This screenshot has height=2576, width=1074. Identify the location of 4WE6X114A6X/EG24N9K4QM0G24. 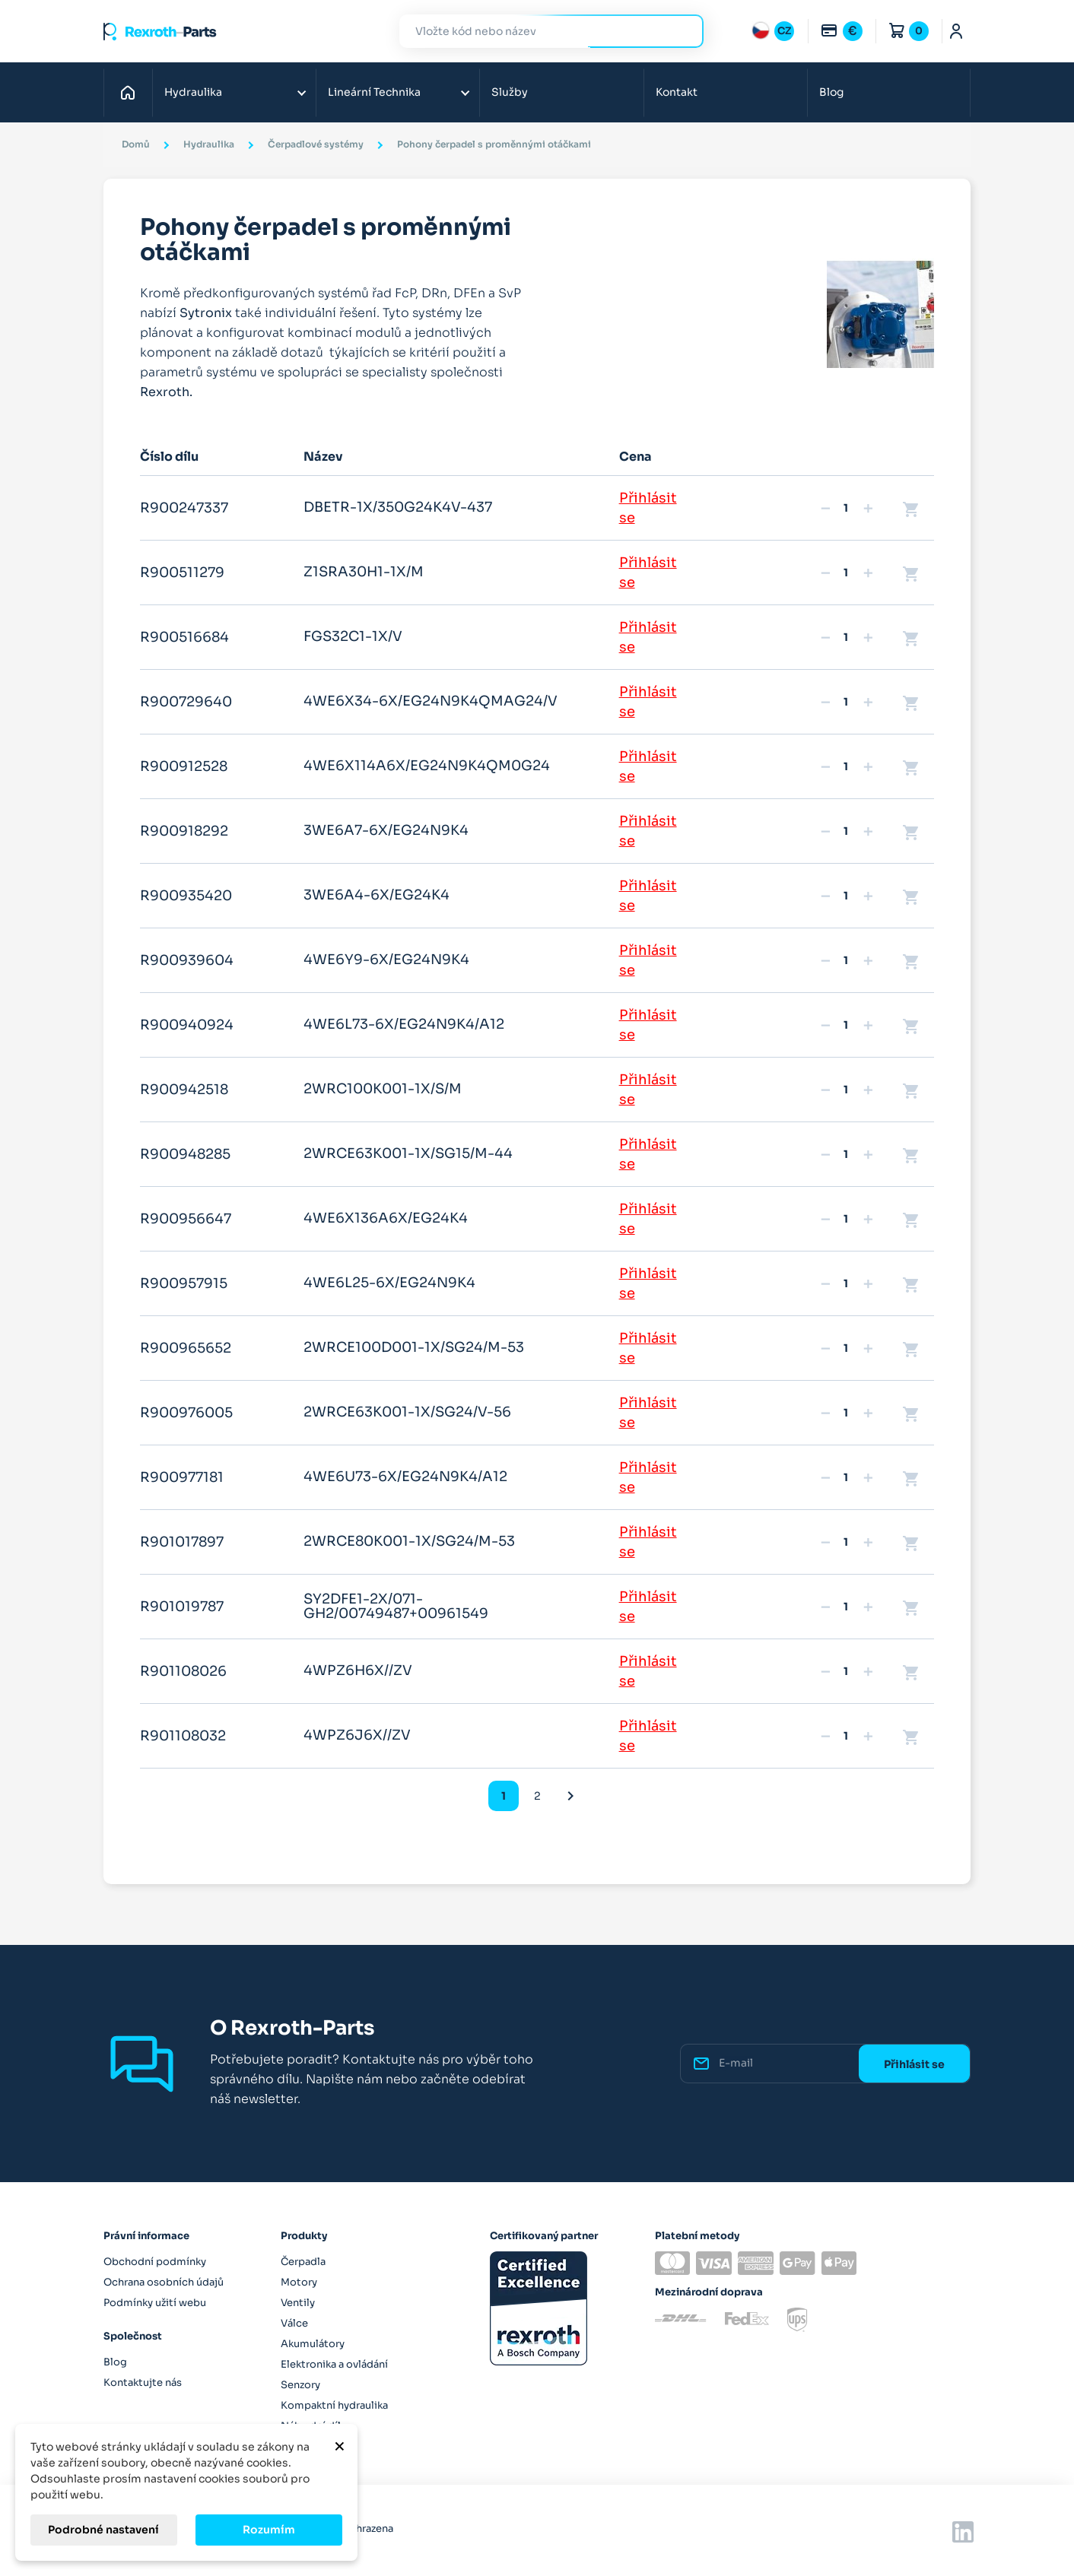
(426, 765).